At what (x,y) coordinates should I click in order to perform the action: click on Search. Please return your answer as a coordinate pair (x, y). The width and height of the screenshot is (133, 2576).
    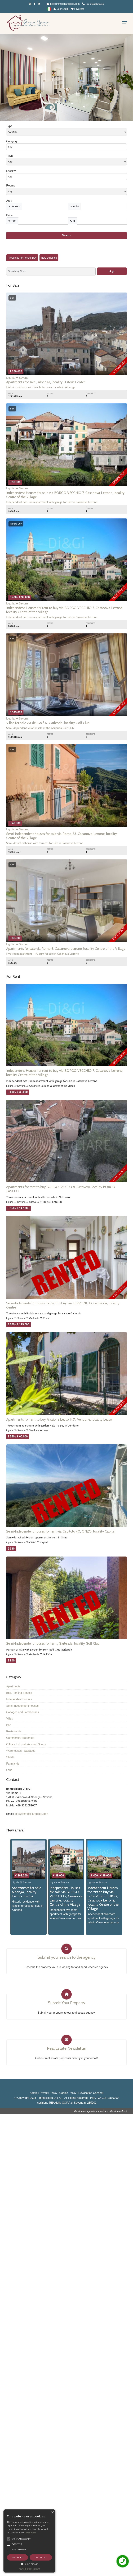
    Looking at the image, I should click on (66, 235).